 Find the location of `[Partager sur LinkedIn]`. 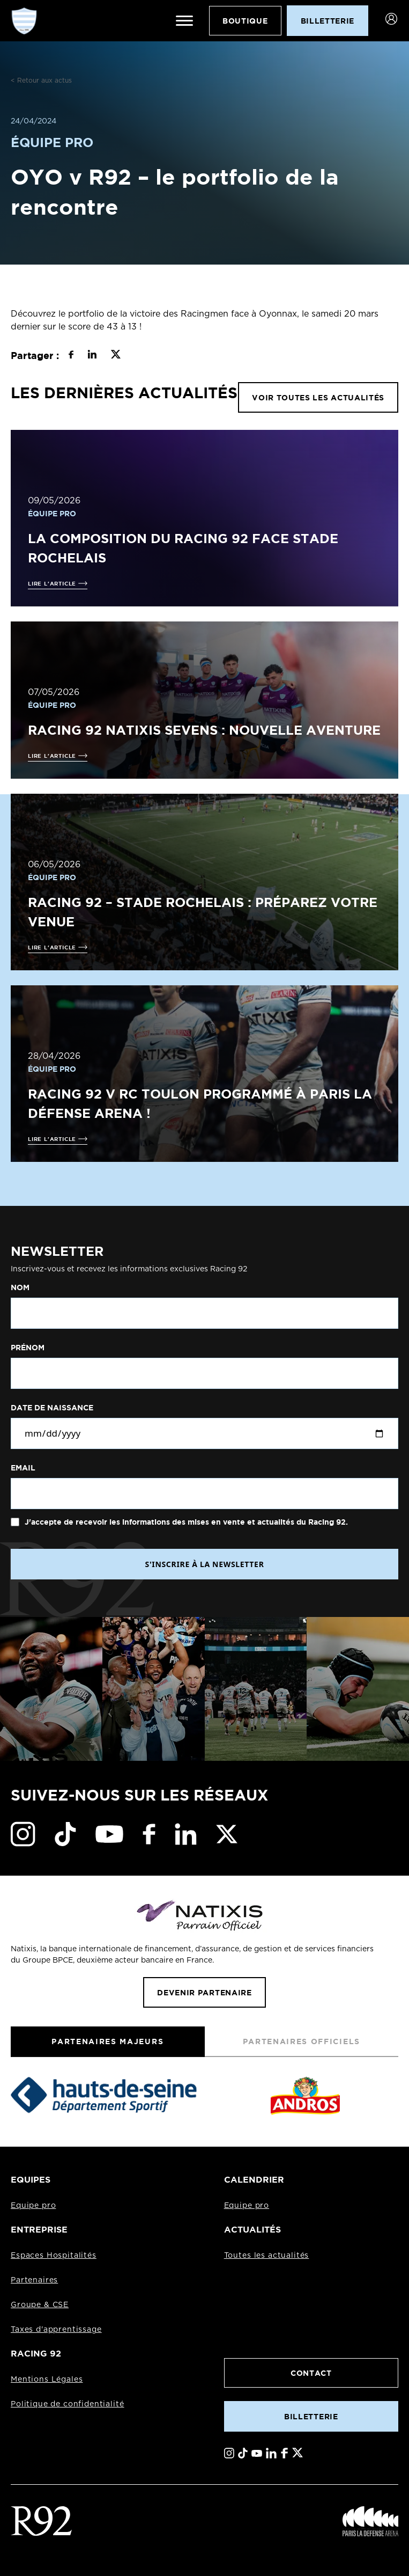

[Partager sur LinkedIn] is located at coordinates (91, 355).